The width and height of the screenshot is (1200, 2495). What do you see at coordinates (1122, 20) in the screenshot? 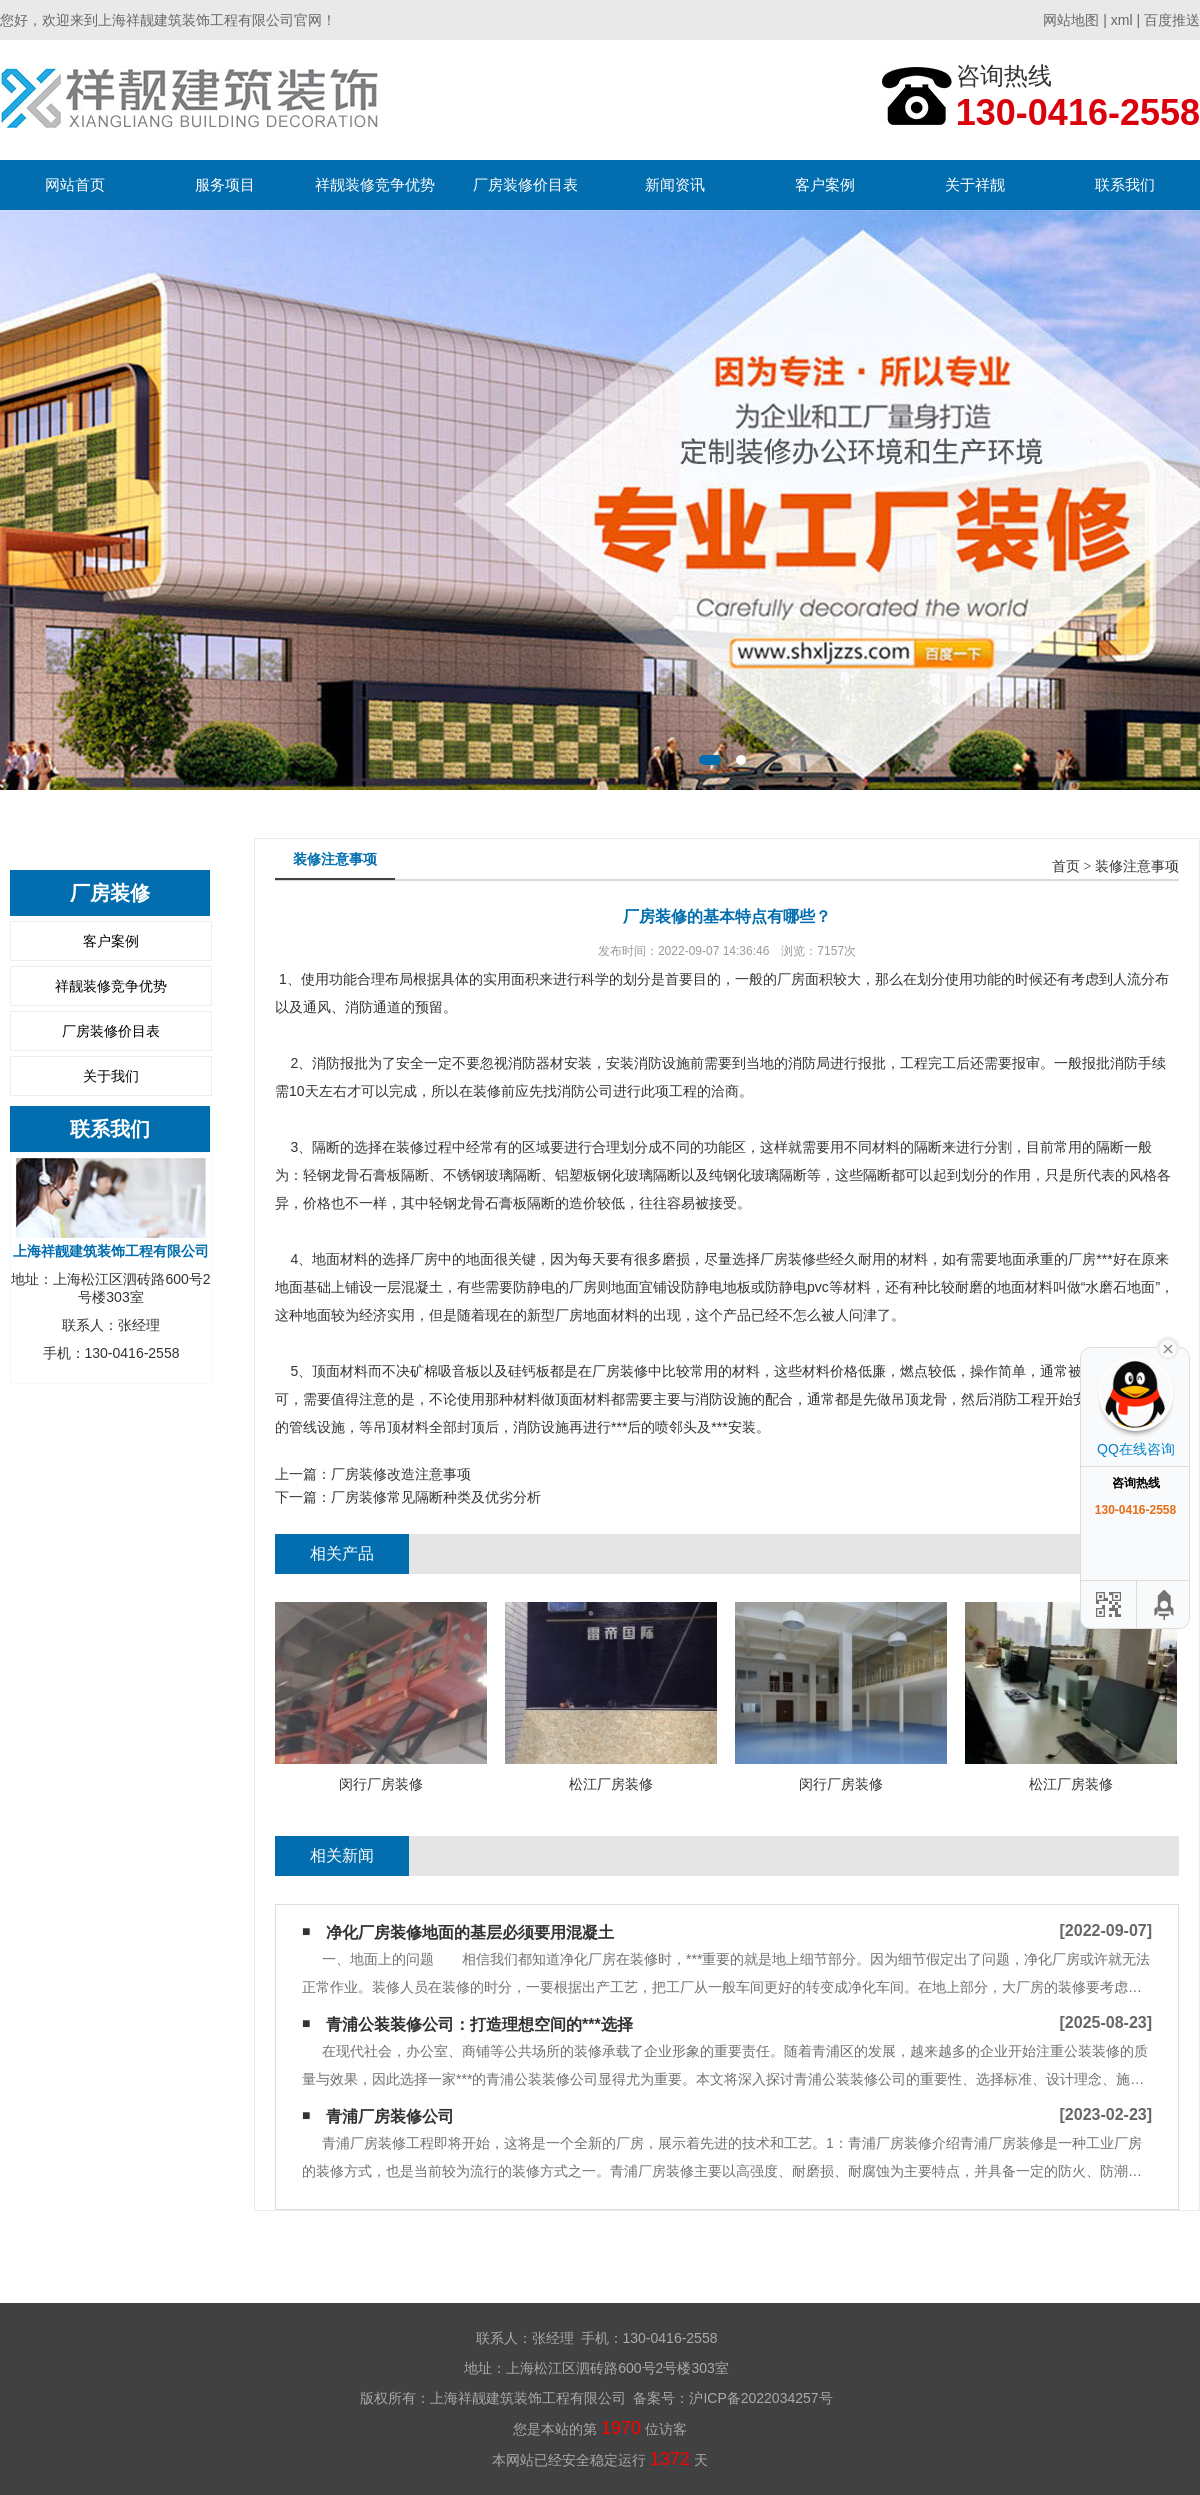
I see `xml` at bounding box center [1122, 20].